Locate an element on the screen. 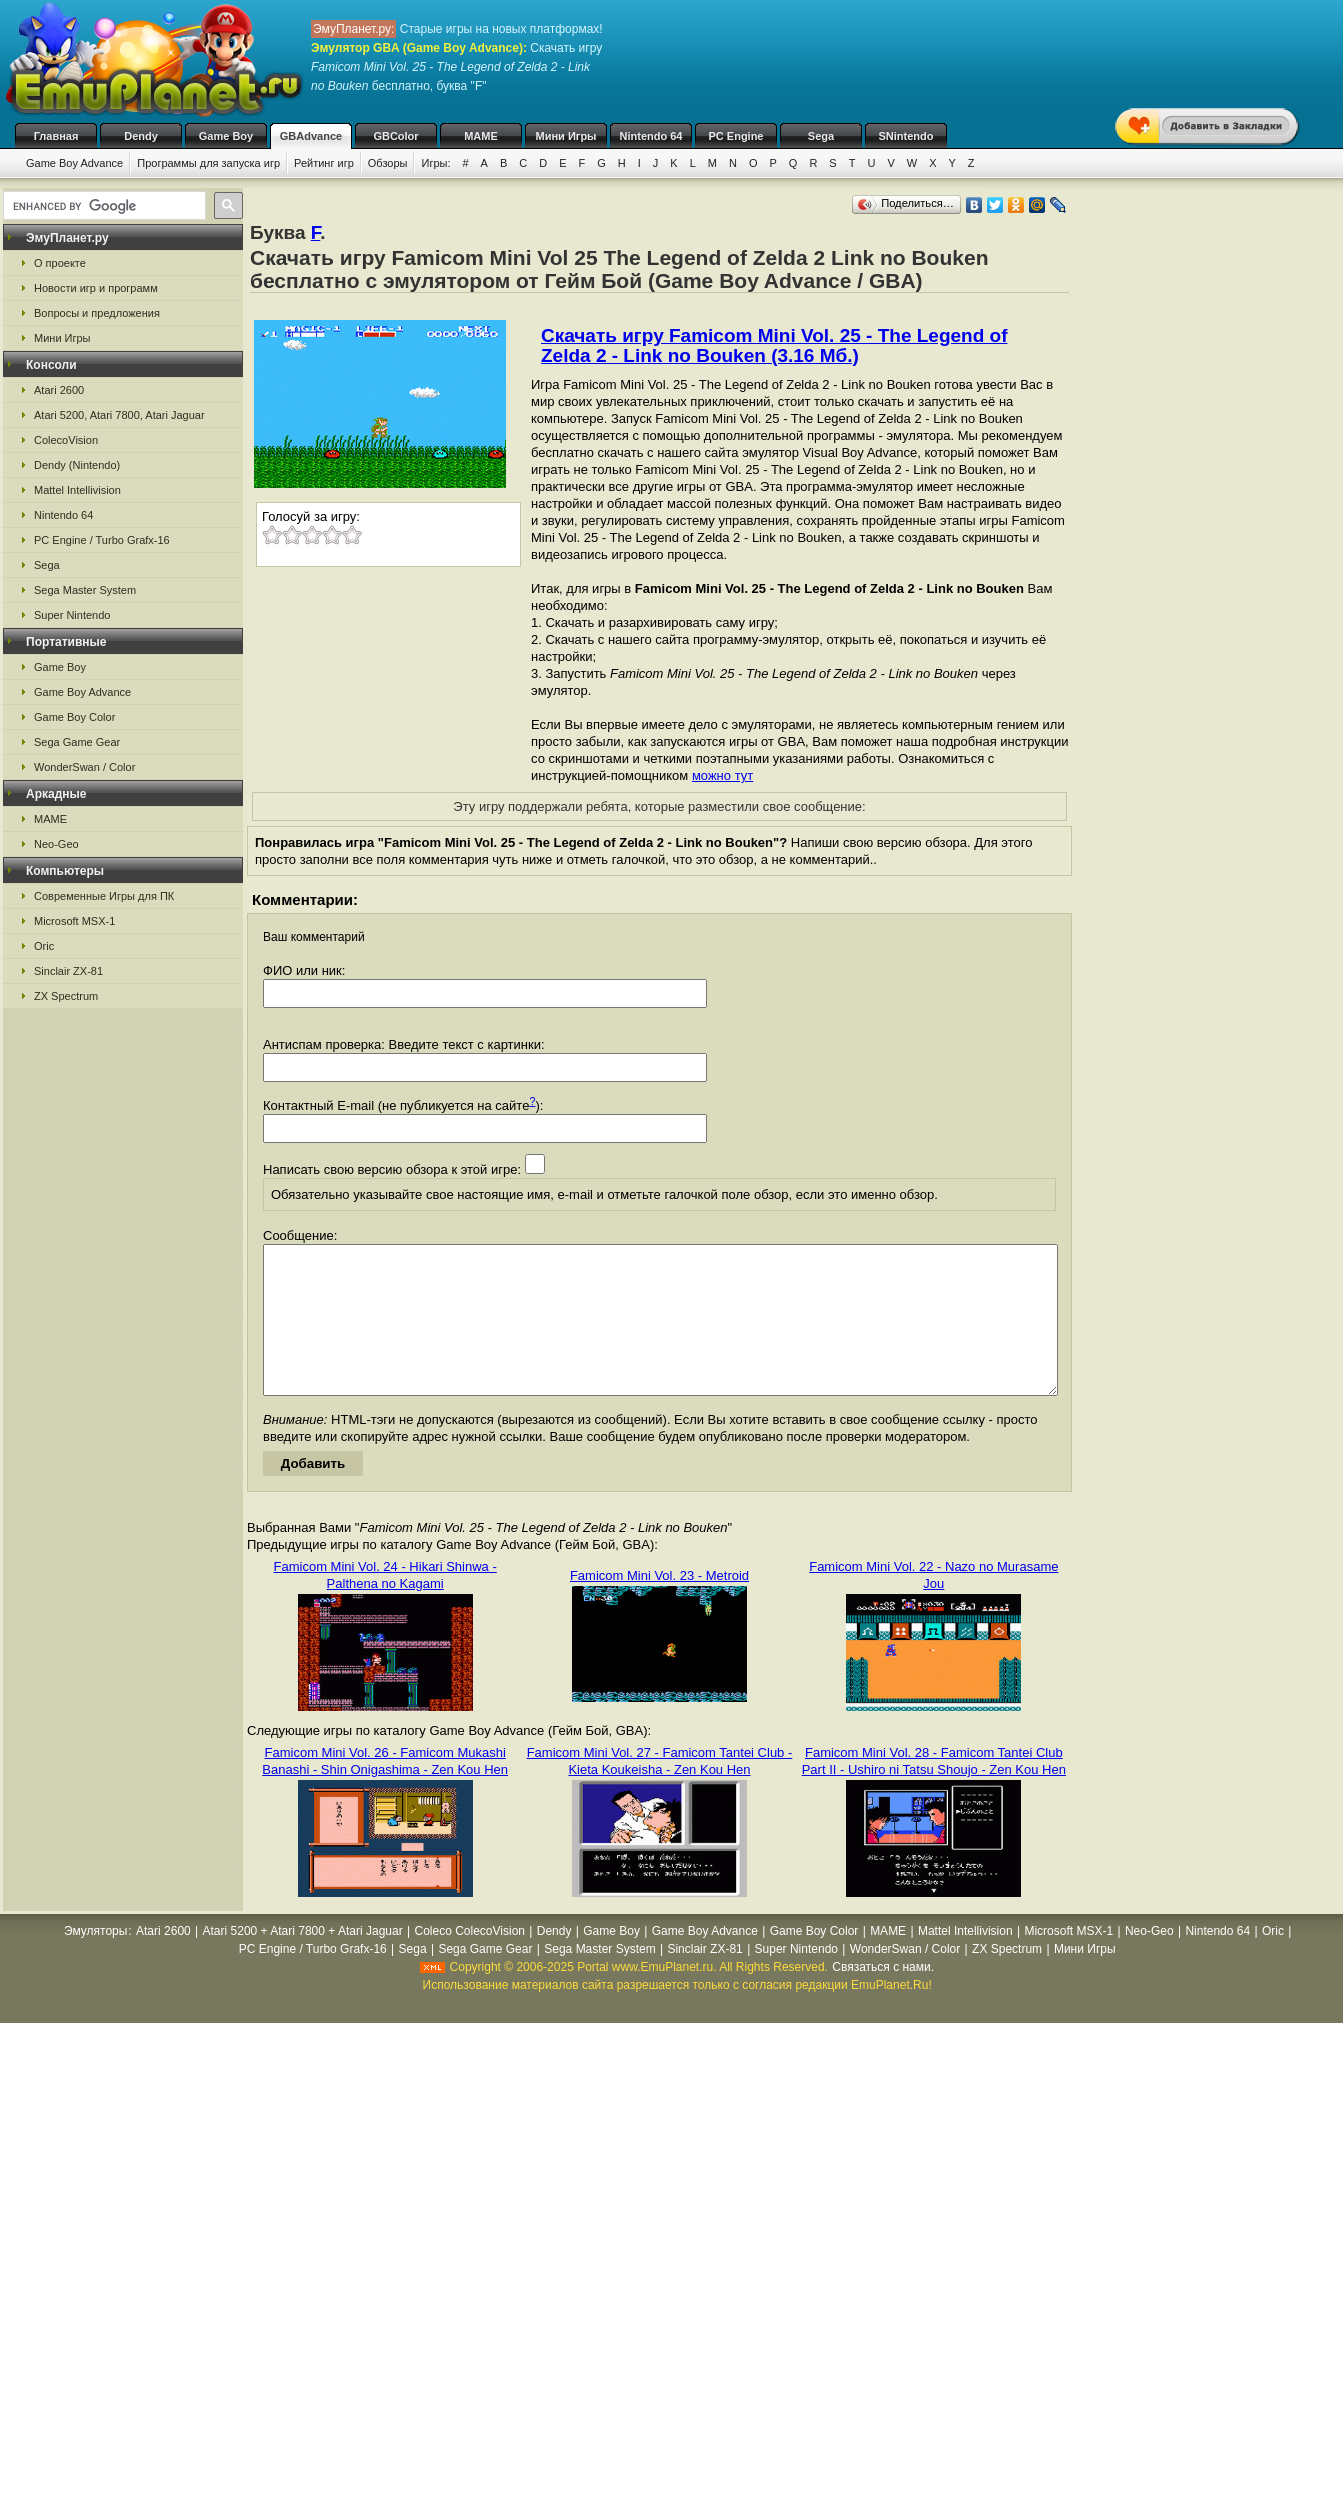  PC Engine / Turbo Grafx-16 is located at coordinates (102, 540).